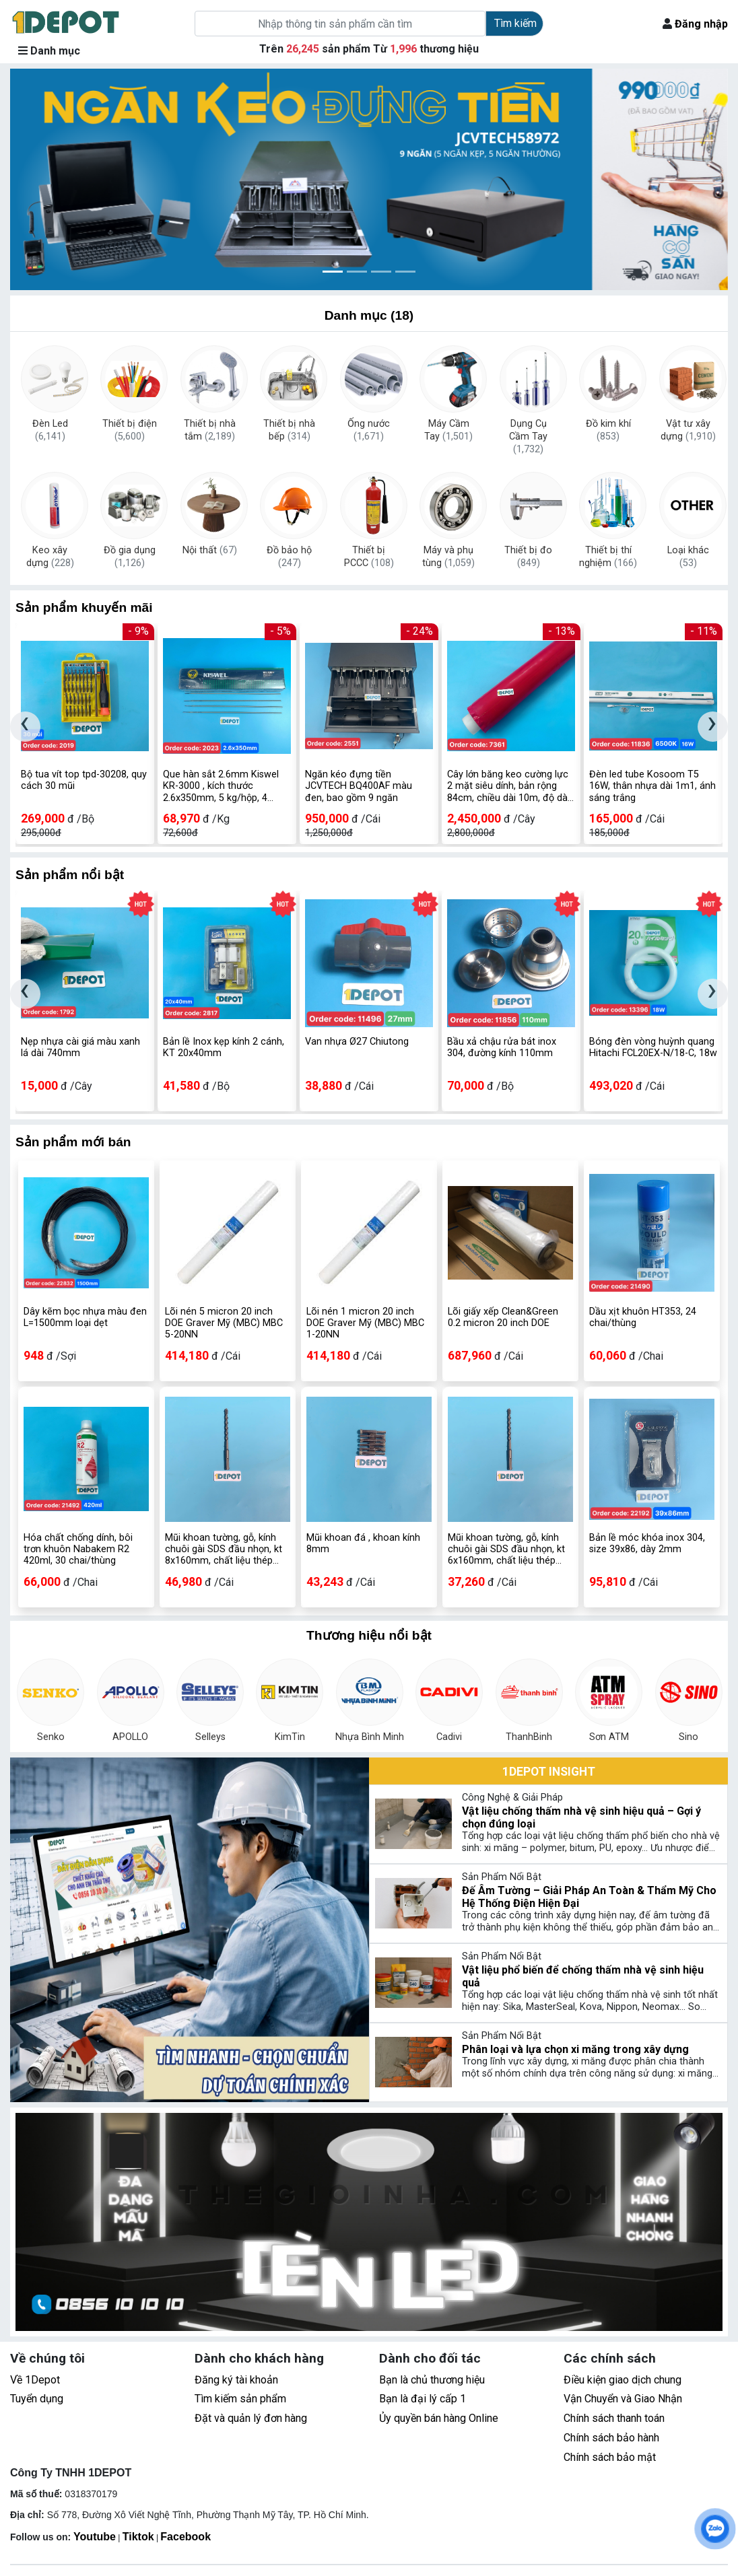 Image resolution: width=738 pixels, height=2576 pixels. I want to click on Vận Chuyển và Giao Nhận, so click(623, 2398).